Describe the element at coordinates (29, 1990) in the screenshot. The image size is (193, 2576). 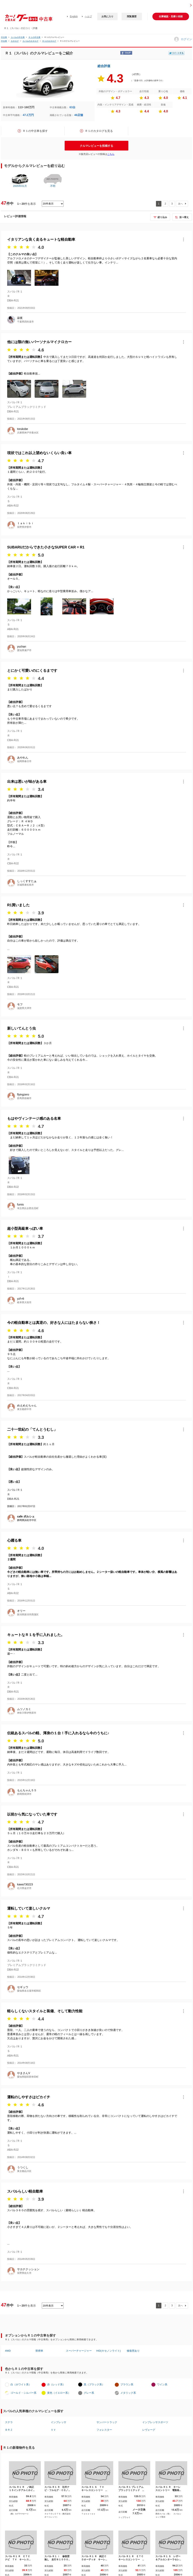
I see `愛知県名古屋市昭和区` at that location.